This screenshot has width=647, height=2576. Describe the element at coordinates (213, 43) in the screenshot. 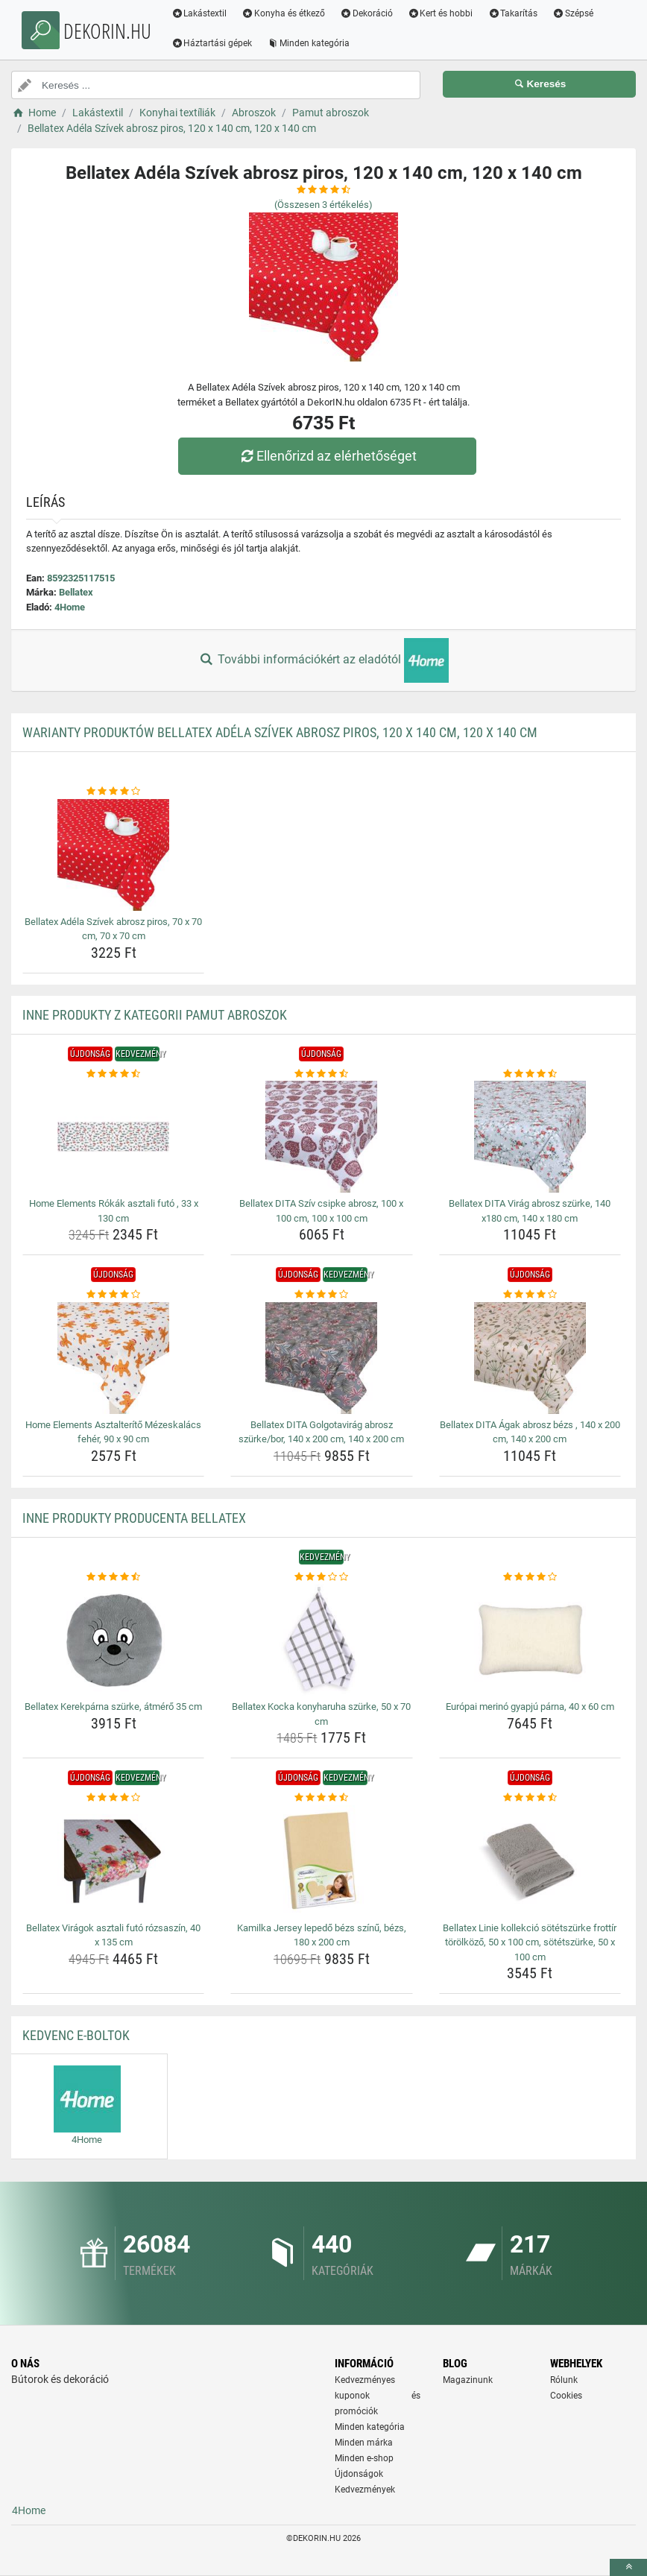

I see `Háztartási gépek` at that location.